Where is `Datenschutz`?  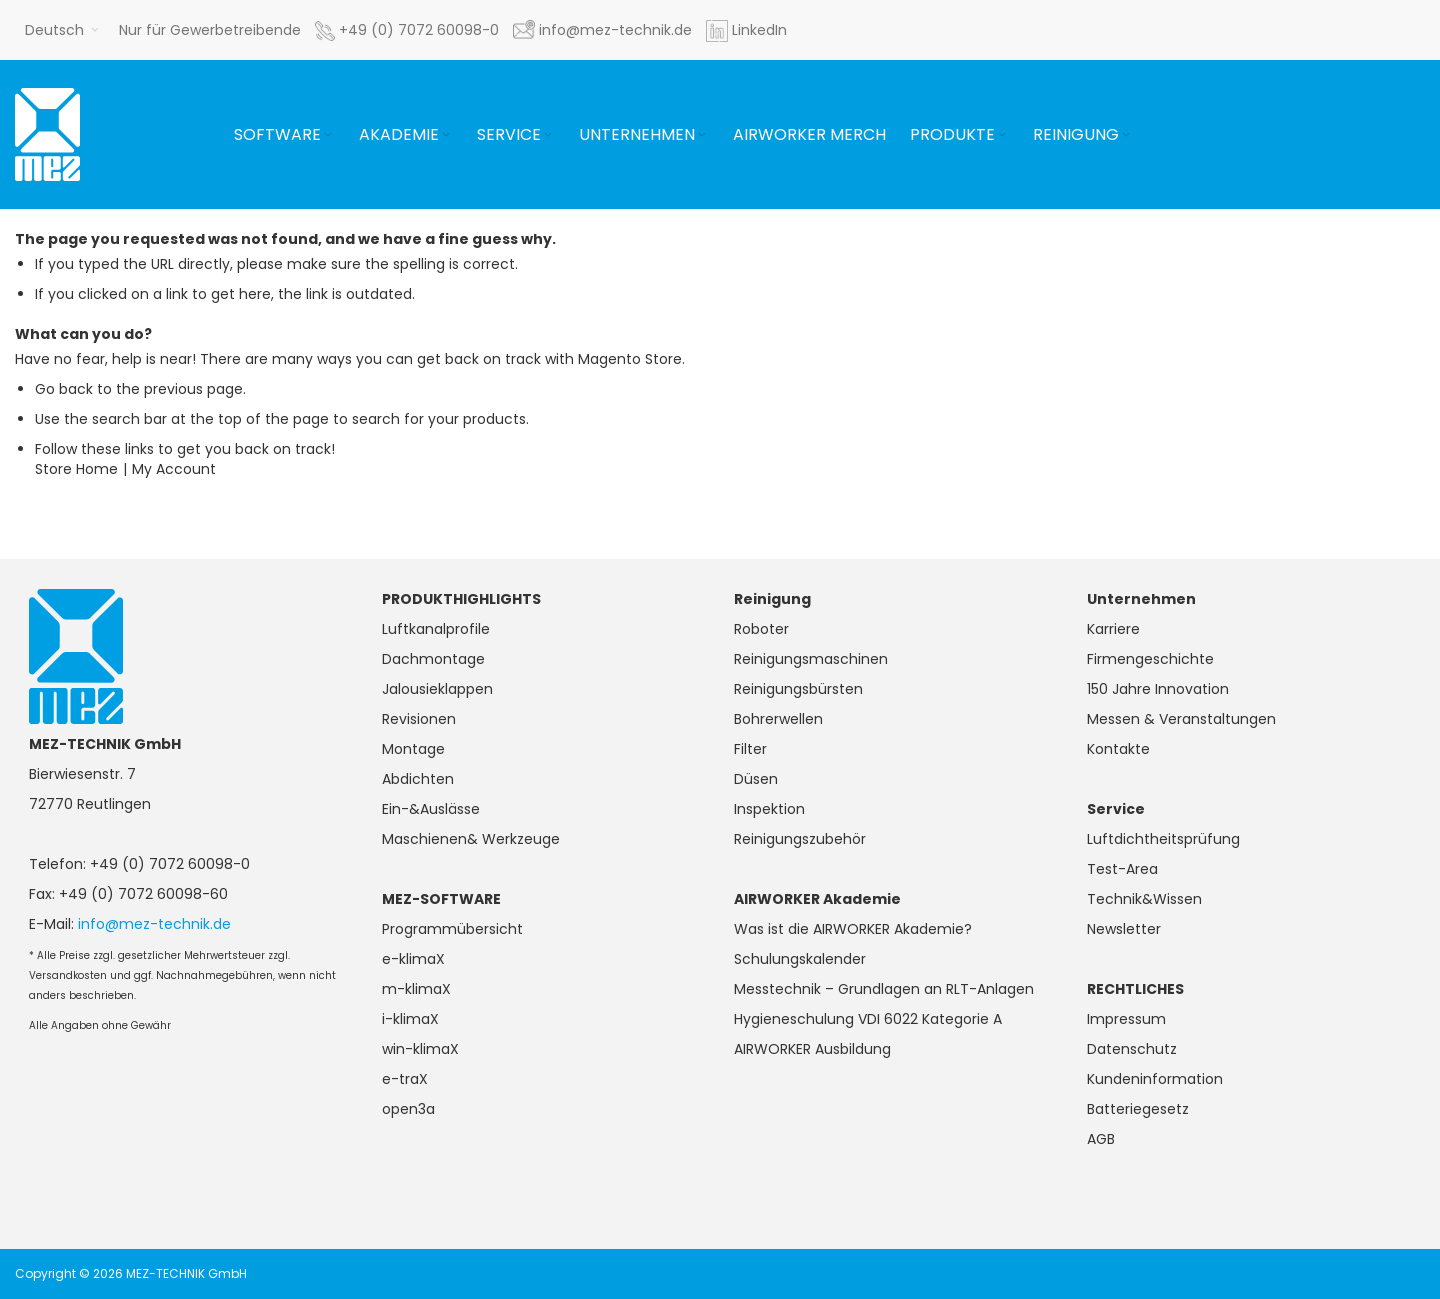
Datenschutz is located at coordinates (1132, 1049).